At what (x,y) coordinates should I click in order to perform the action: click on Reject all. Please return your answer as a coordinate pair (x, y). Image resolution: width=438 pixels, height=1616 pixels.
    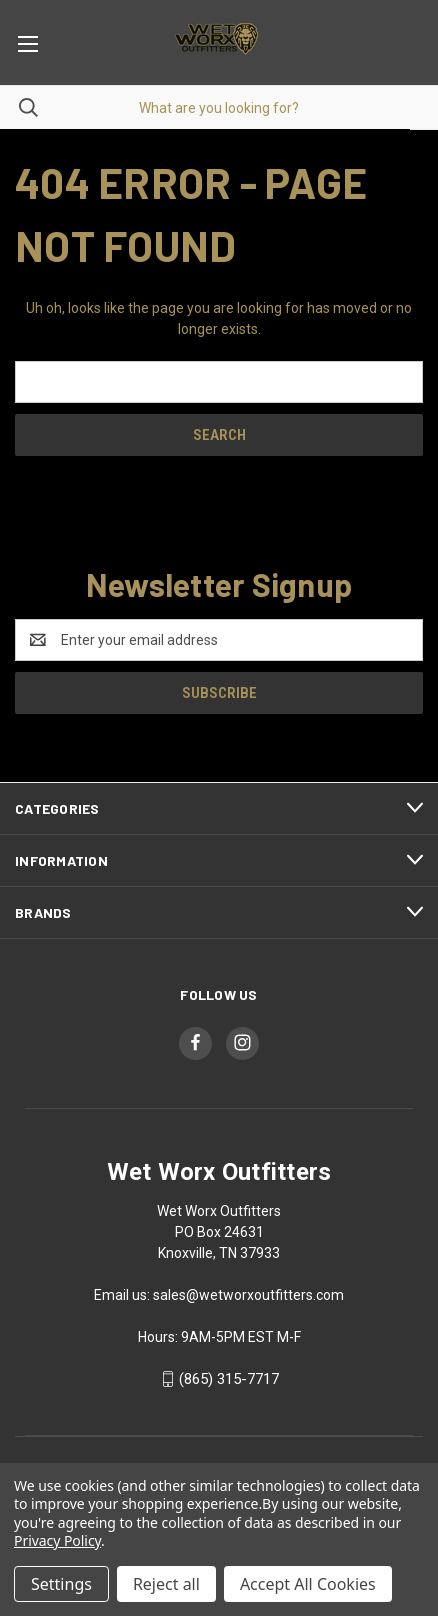
    Looking at the image, I should click on (166, 1584).